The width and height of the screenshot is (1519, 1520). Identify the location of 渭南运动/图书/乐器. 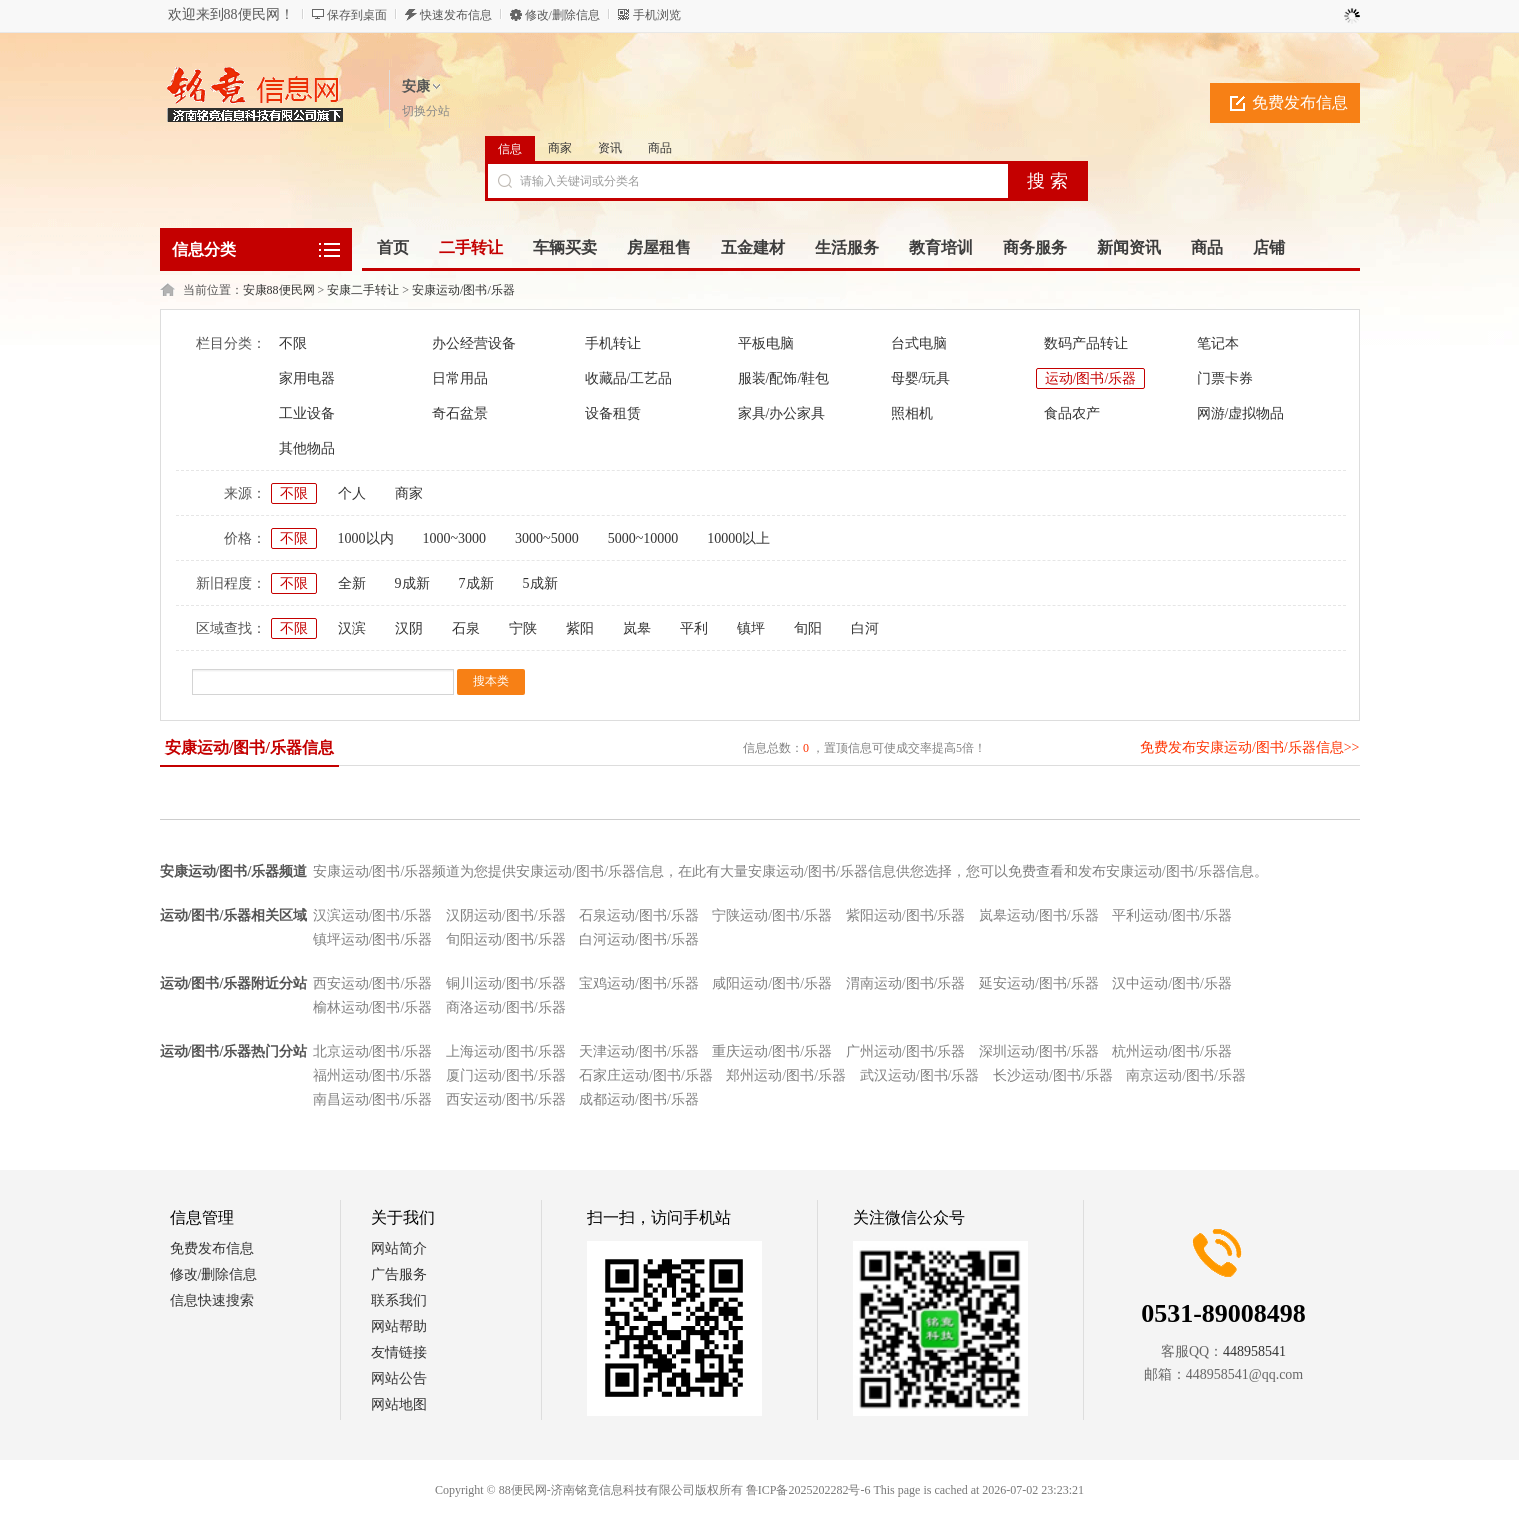
(906, 983).